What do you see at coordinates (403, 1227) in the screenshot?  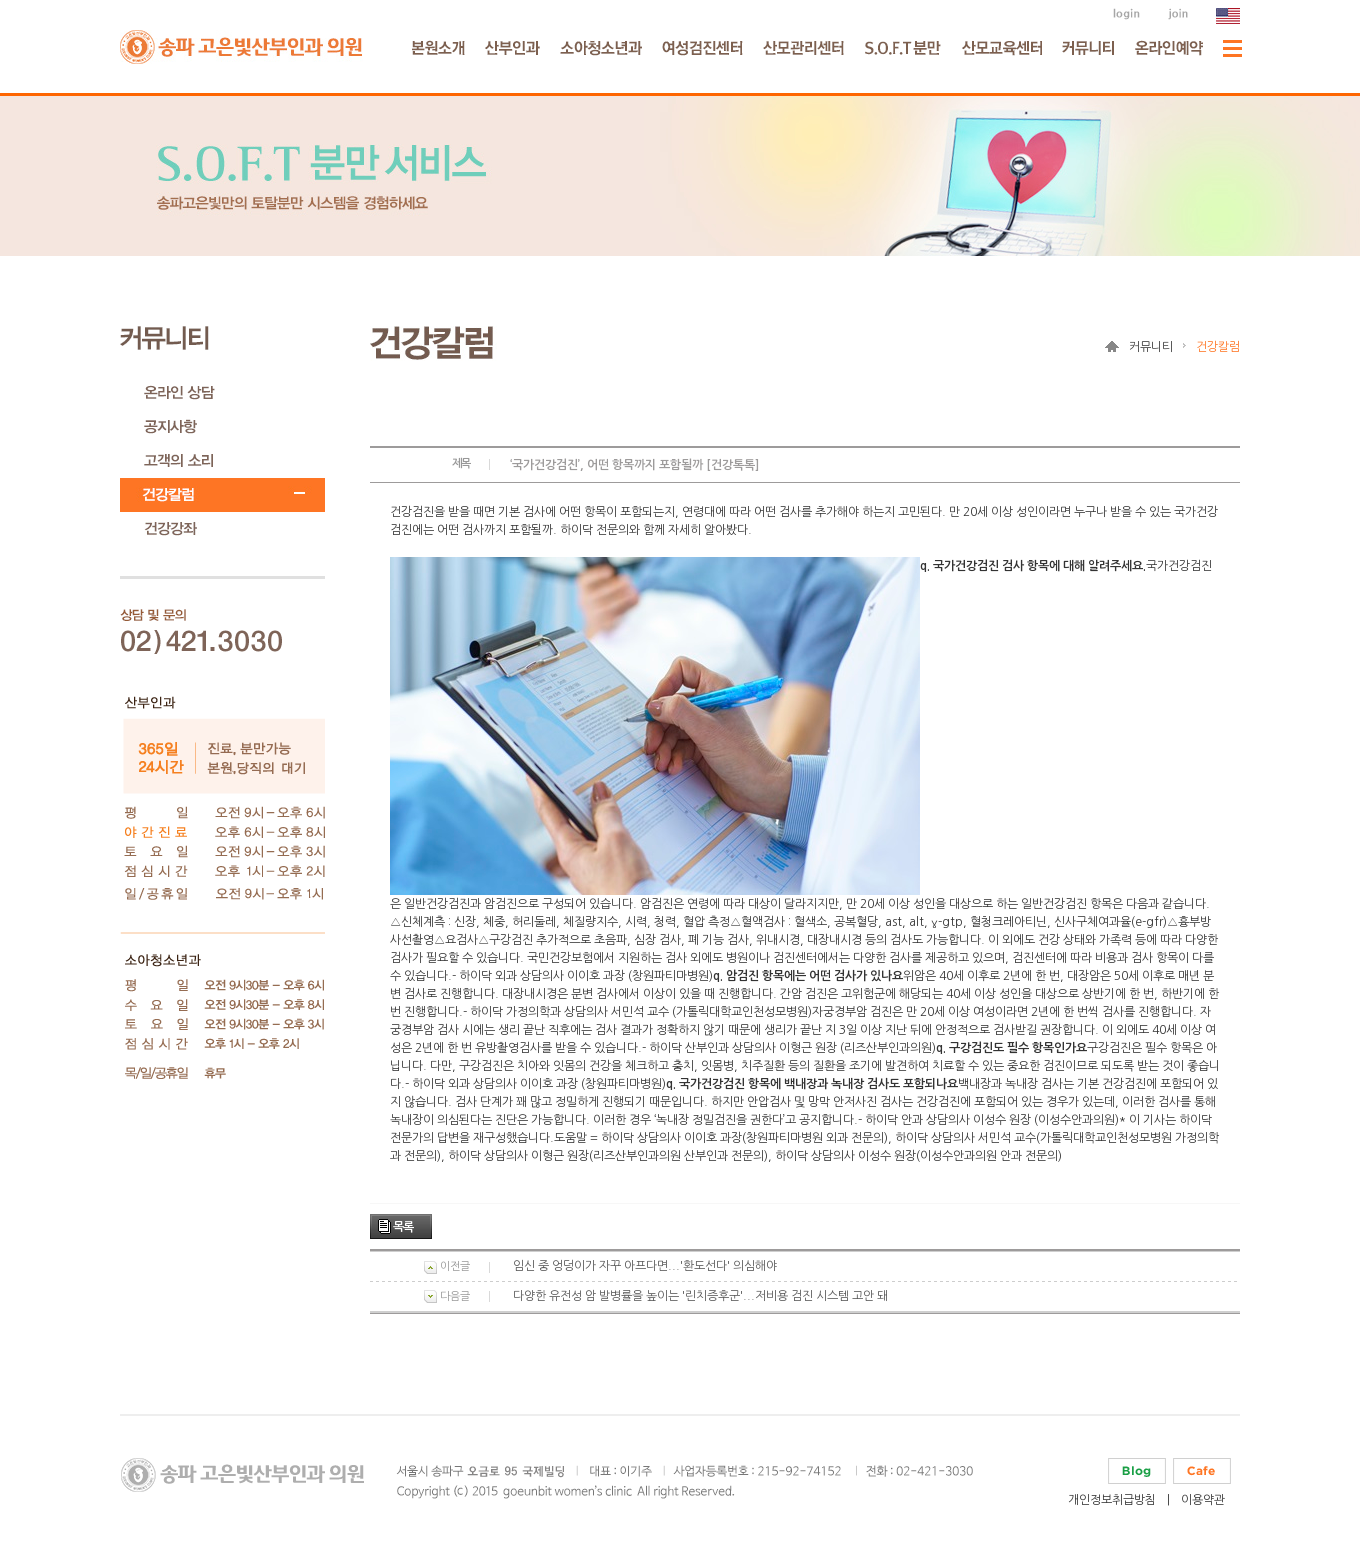 I see `목록` at bounding box center [403, 1227].